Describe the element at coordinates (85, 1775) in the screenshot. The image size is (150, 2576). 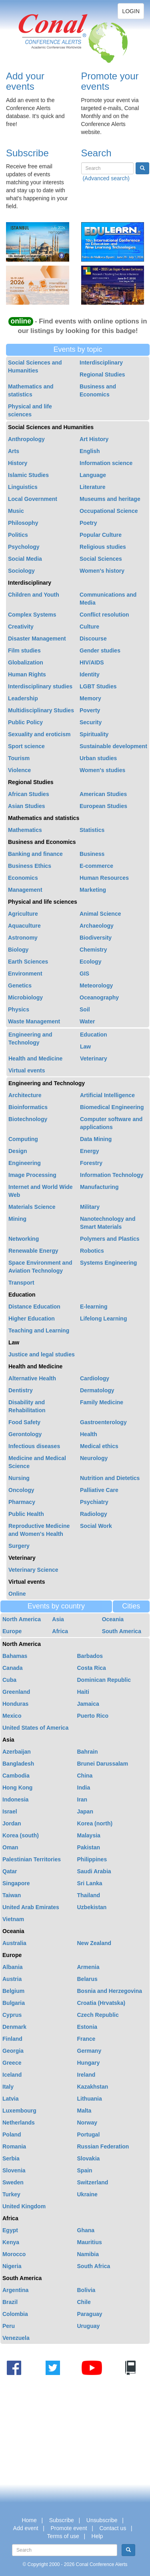
I see `China` at that location.